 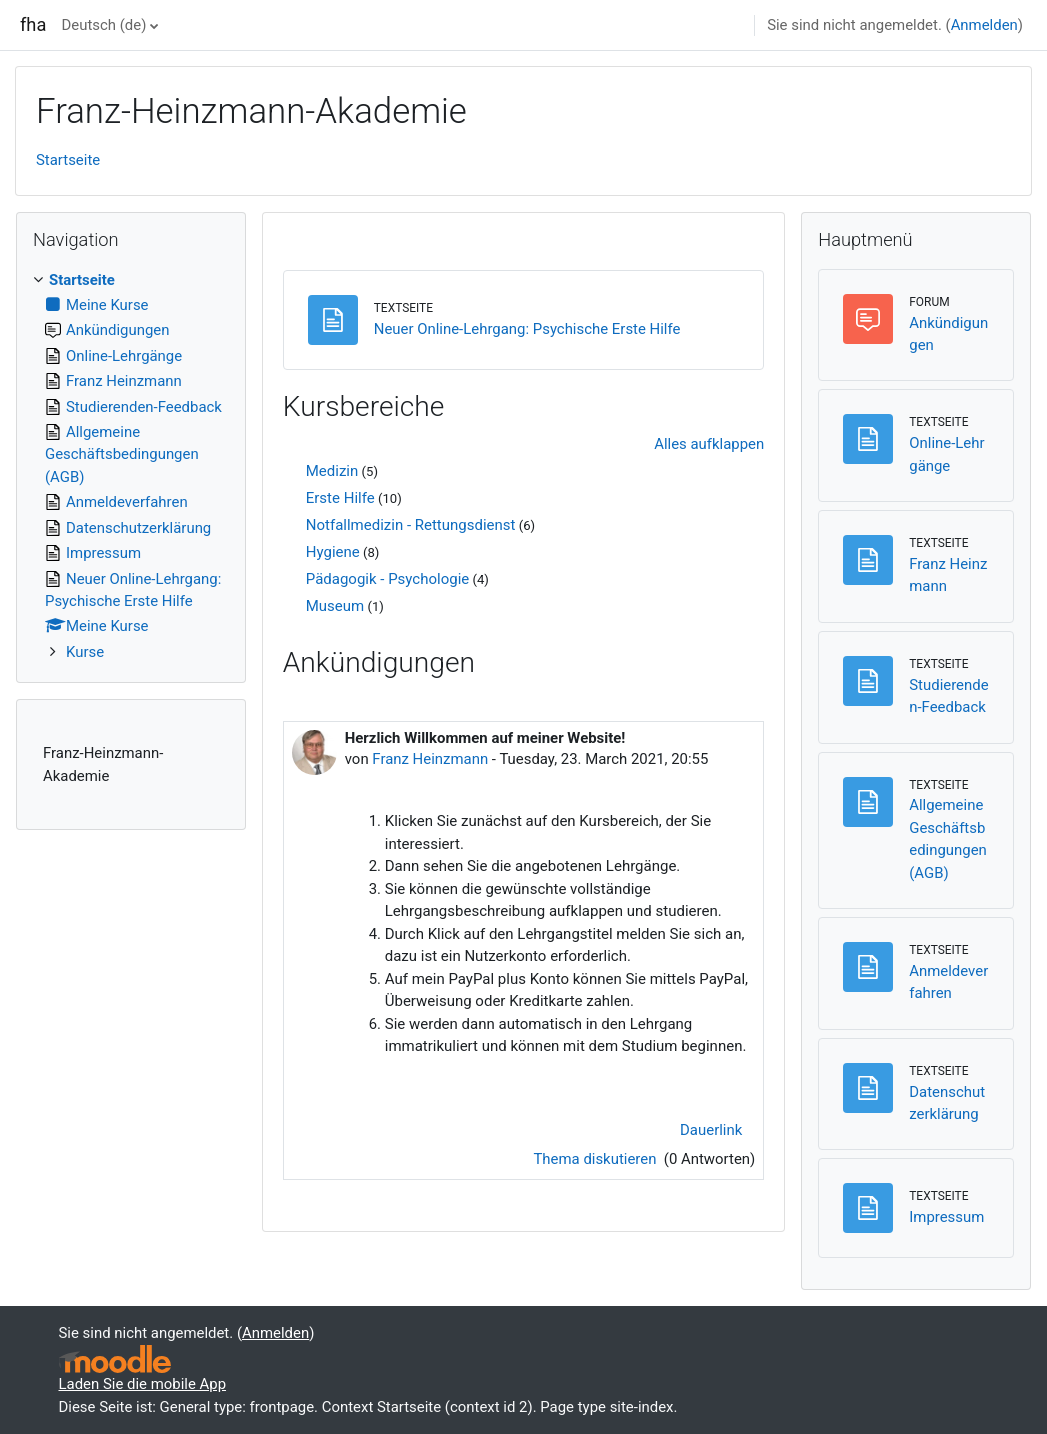 What do you see at coordinates (333, 552) in the screenshot?
I see `Hygiene` at bounding box center [333, 552].